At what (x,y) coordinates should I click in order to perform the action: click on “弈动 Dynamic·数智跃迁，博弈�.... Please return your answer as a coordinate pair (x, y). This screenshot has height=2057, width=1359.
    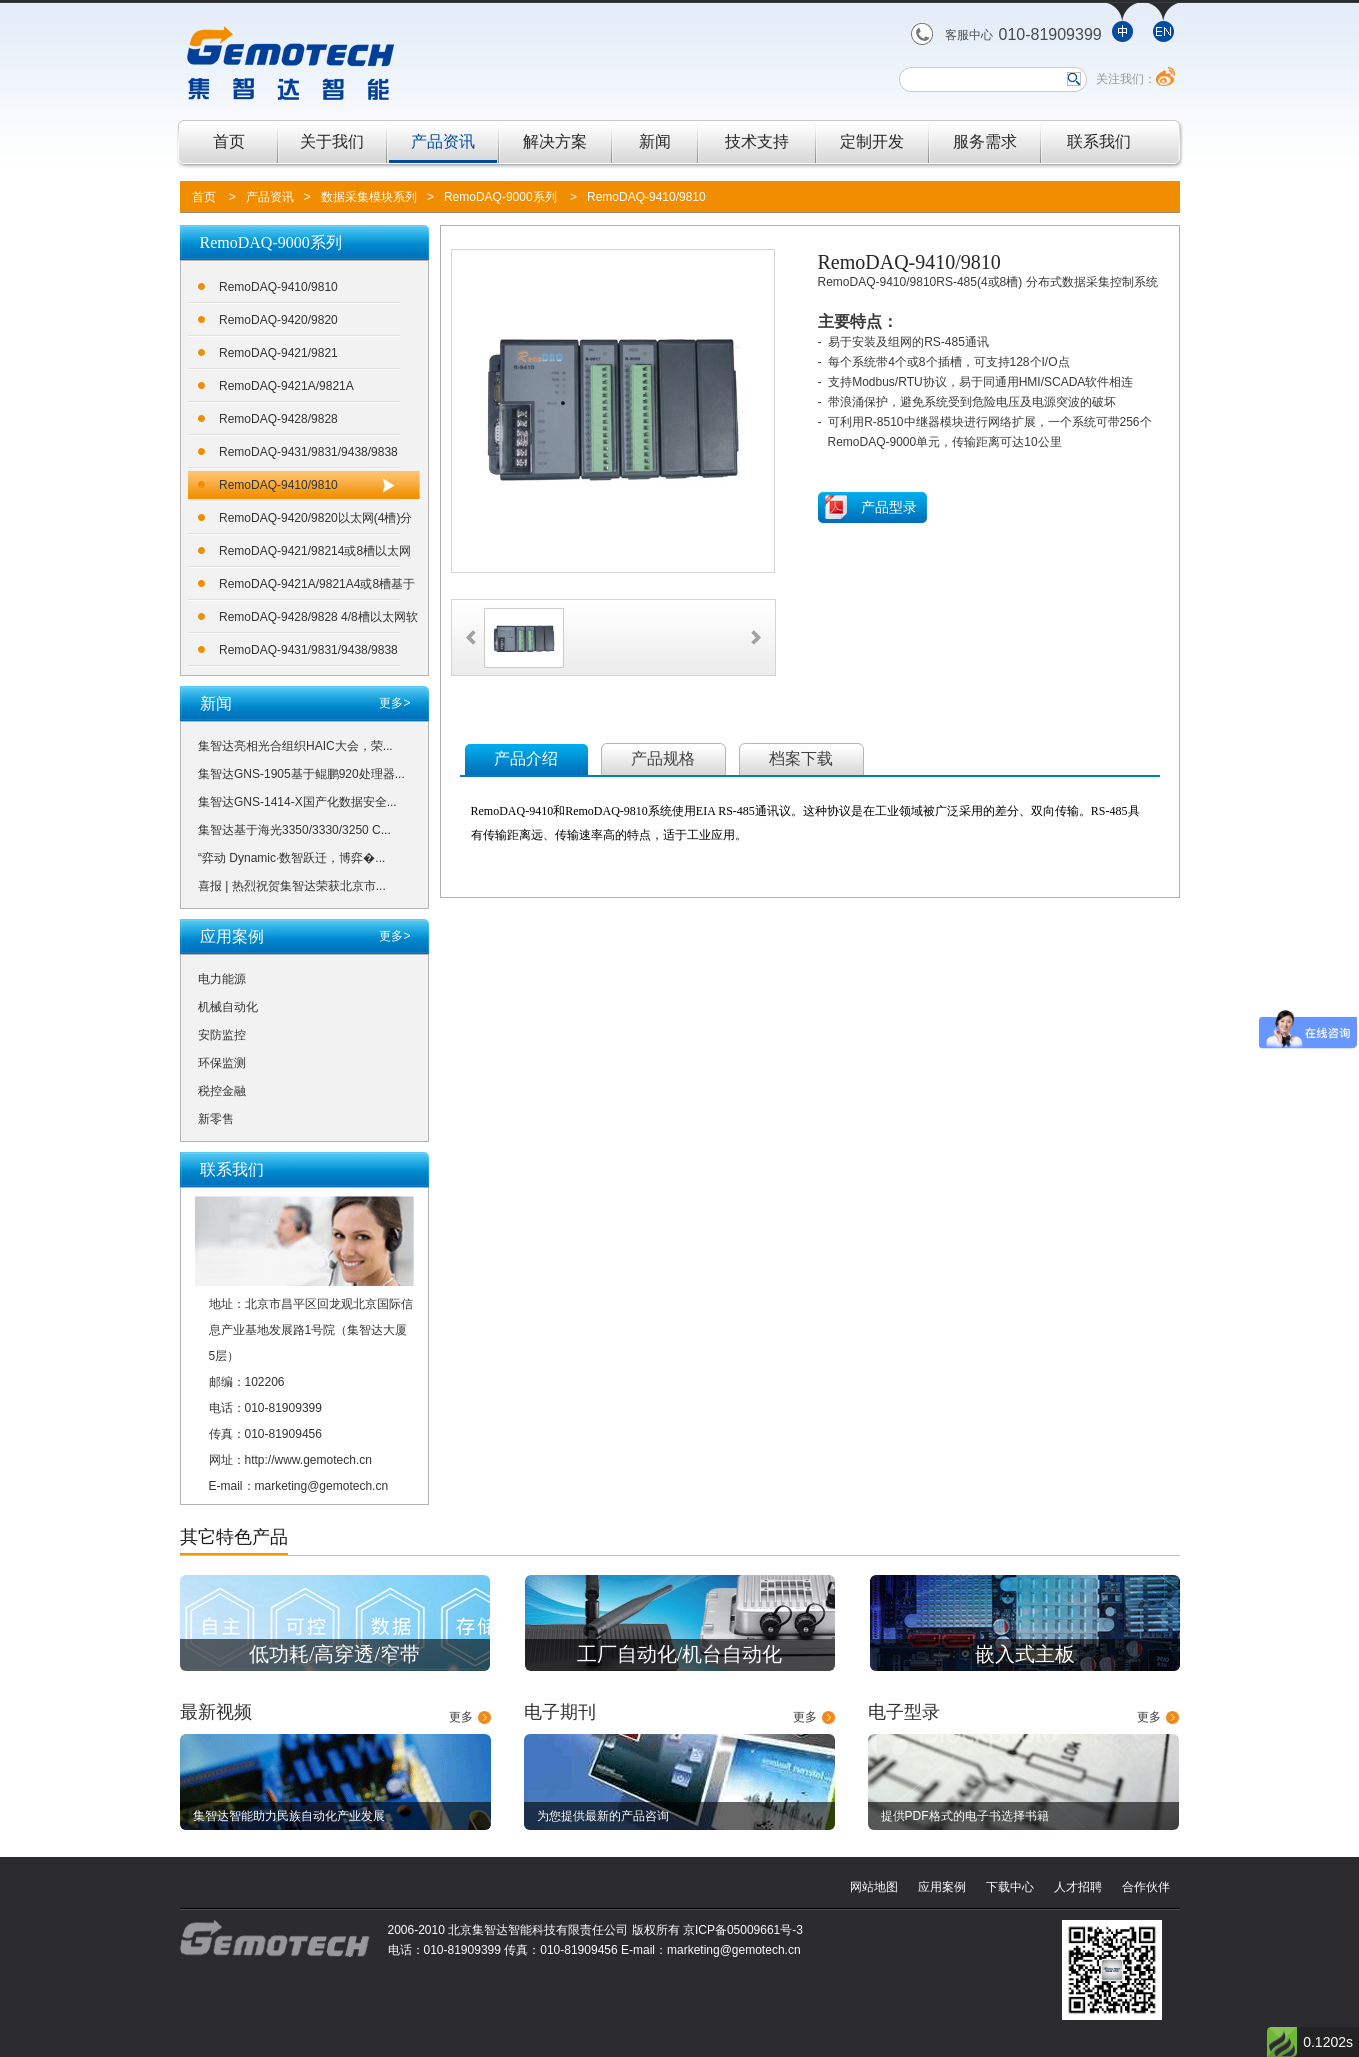
    Looking at the image, I should click on (291, 858).